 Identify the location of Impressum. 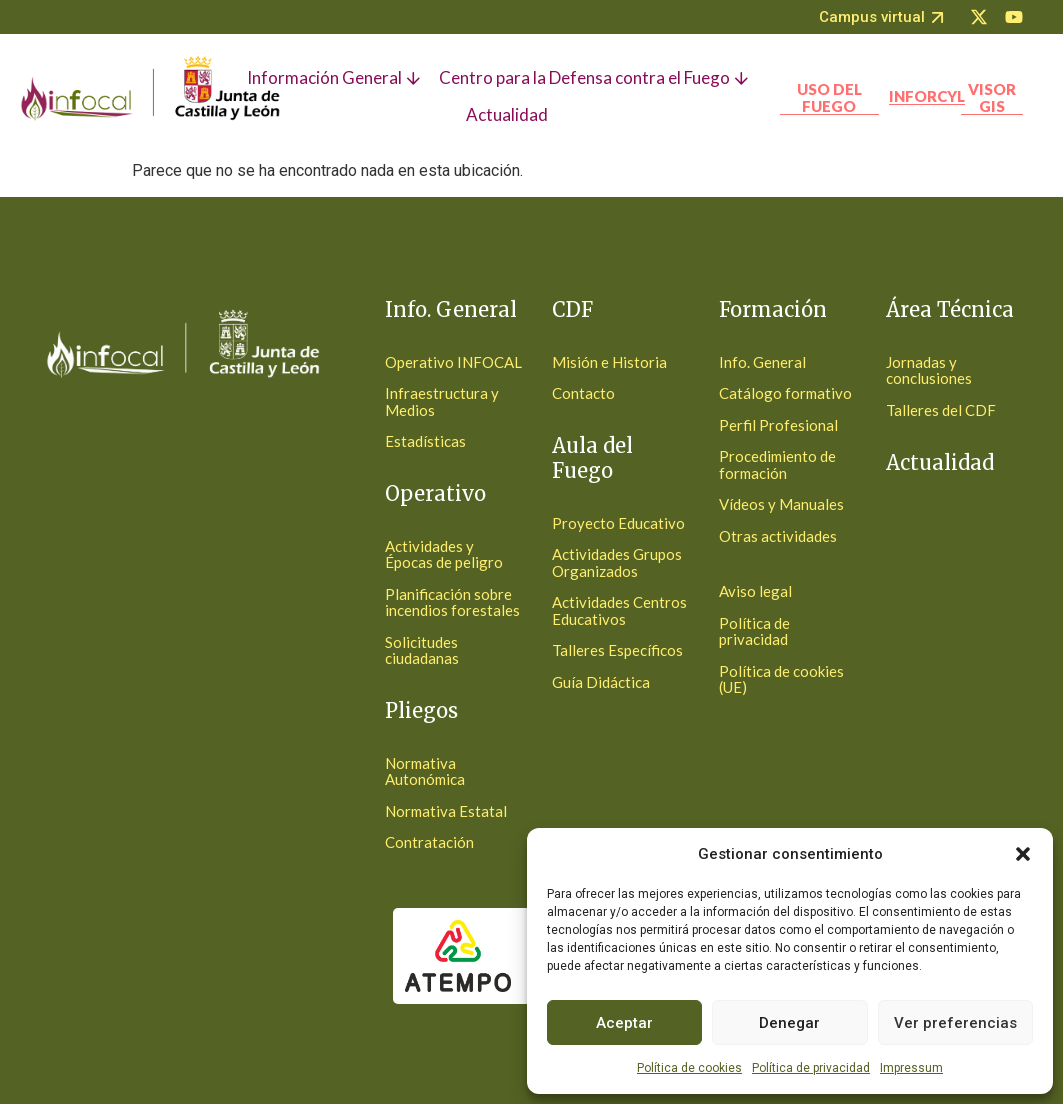
(911, 1068).